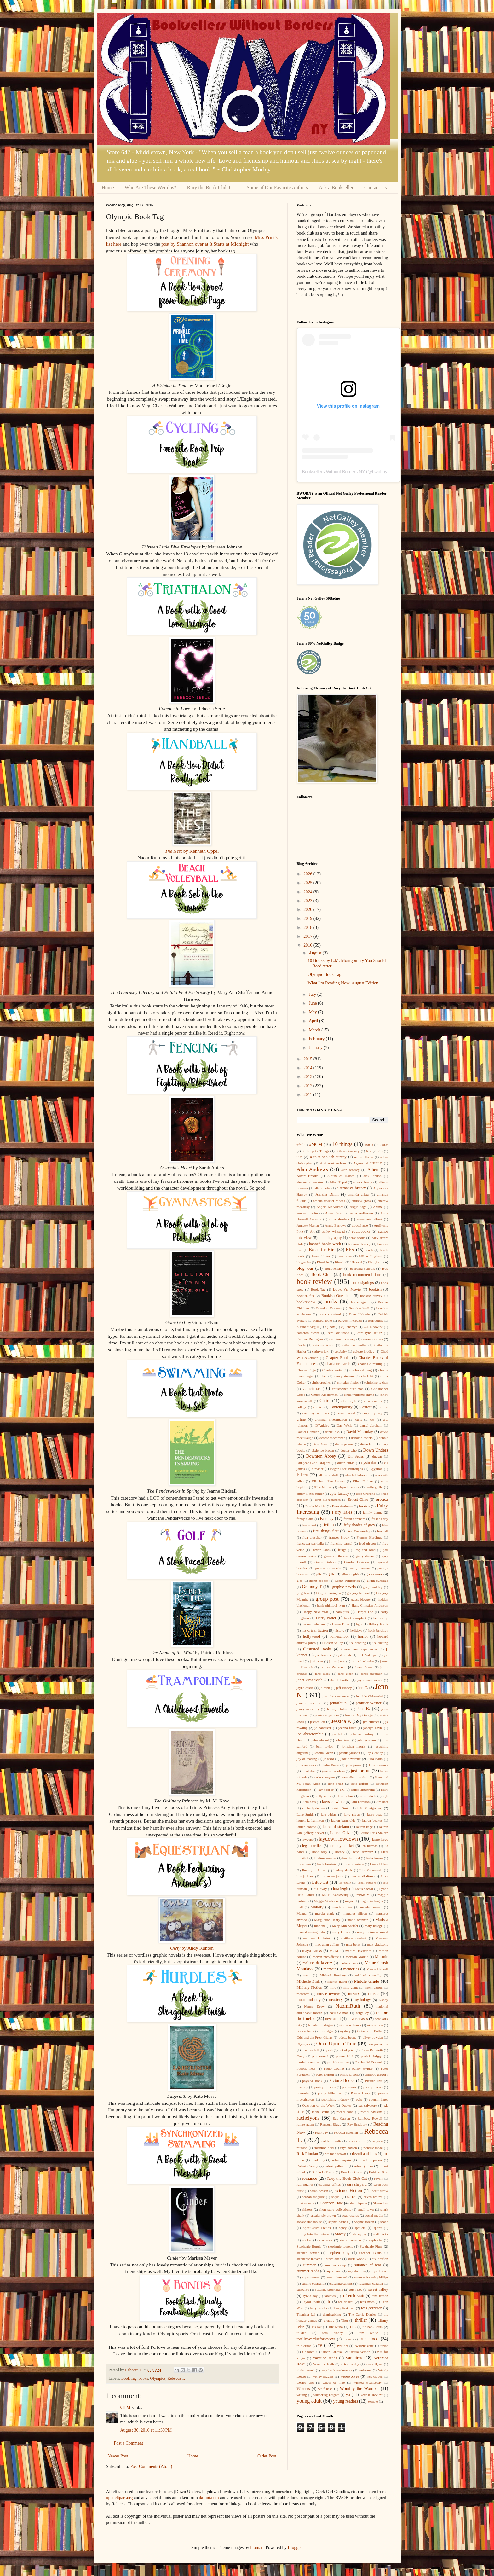  What do you see at coordinates (380, 1643) in the screenshot?
I see `ice skating` at bounding box center [380, 1643].